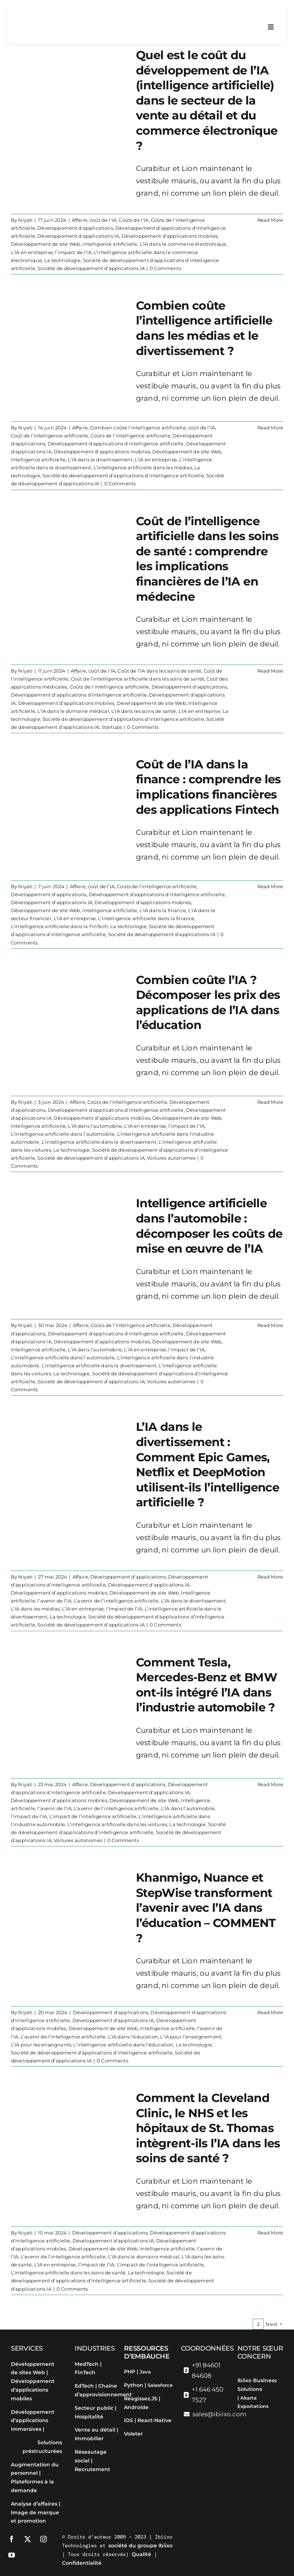  Describe the element at coordinates (133, 220) in the screenshot. I see `Coûts de l’IA` at that location.